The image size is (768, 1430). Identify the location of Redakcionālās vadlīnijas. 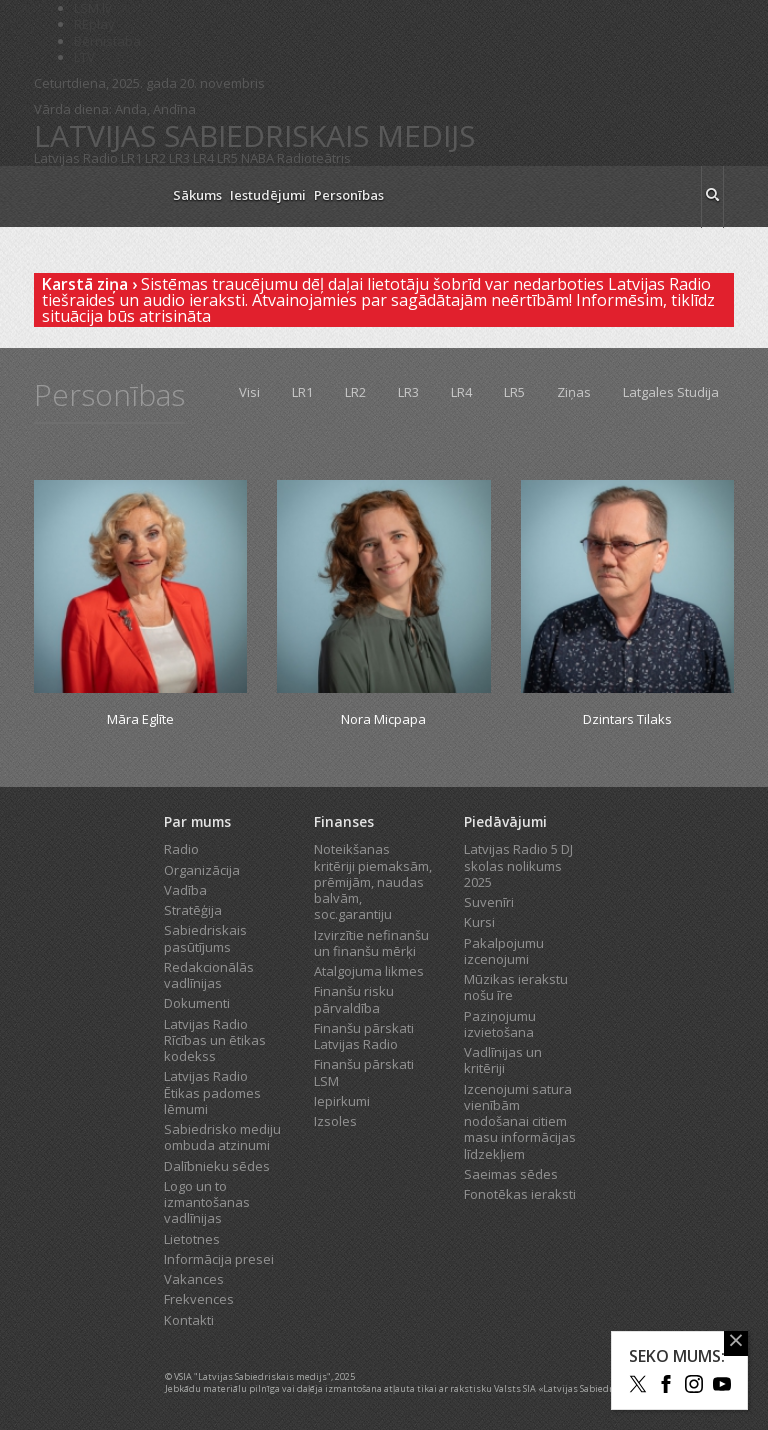
(209, 975).